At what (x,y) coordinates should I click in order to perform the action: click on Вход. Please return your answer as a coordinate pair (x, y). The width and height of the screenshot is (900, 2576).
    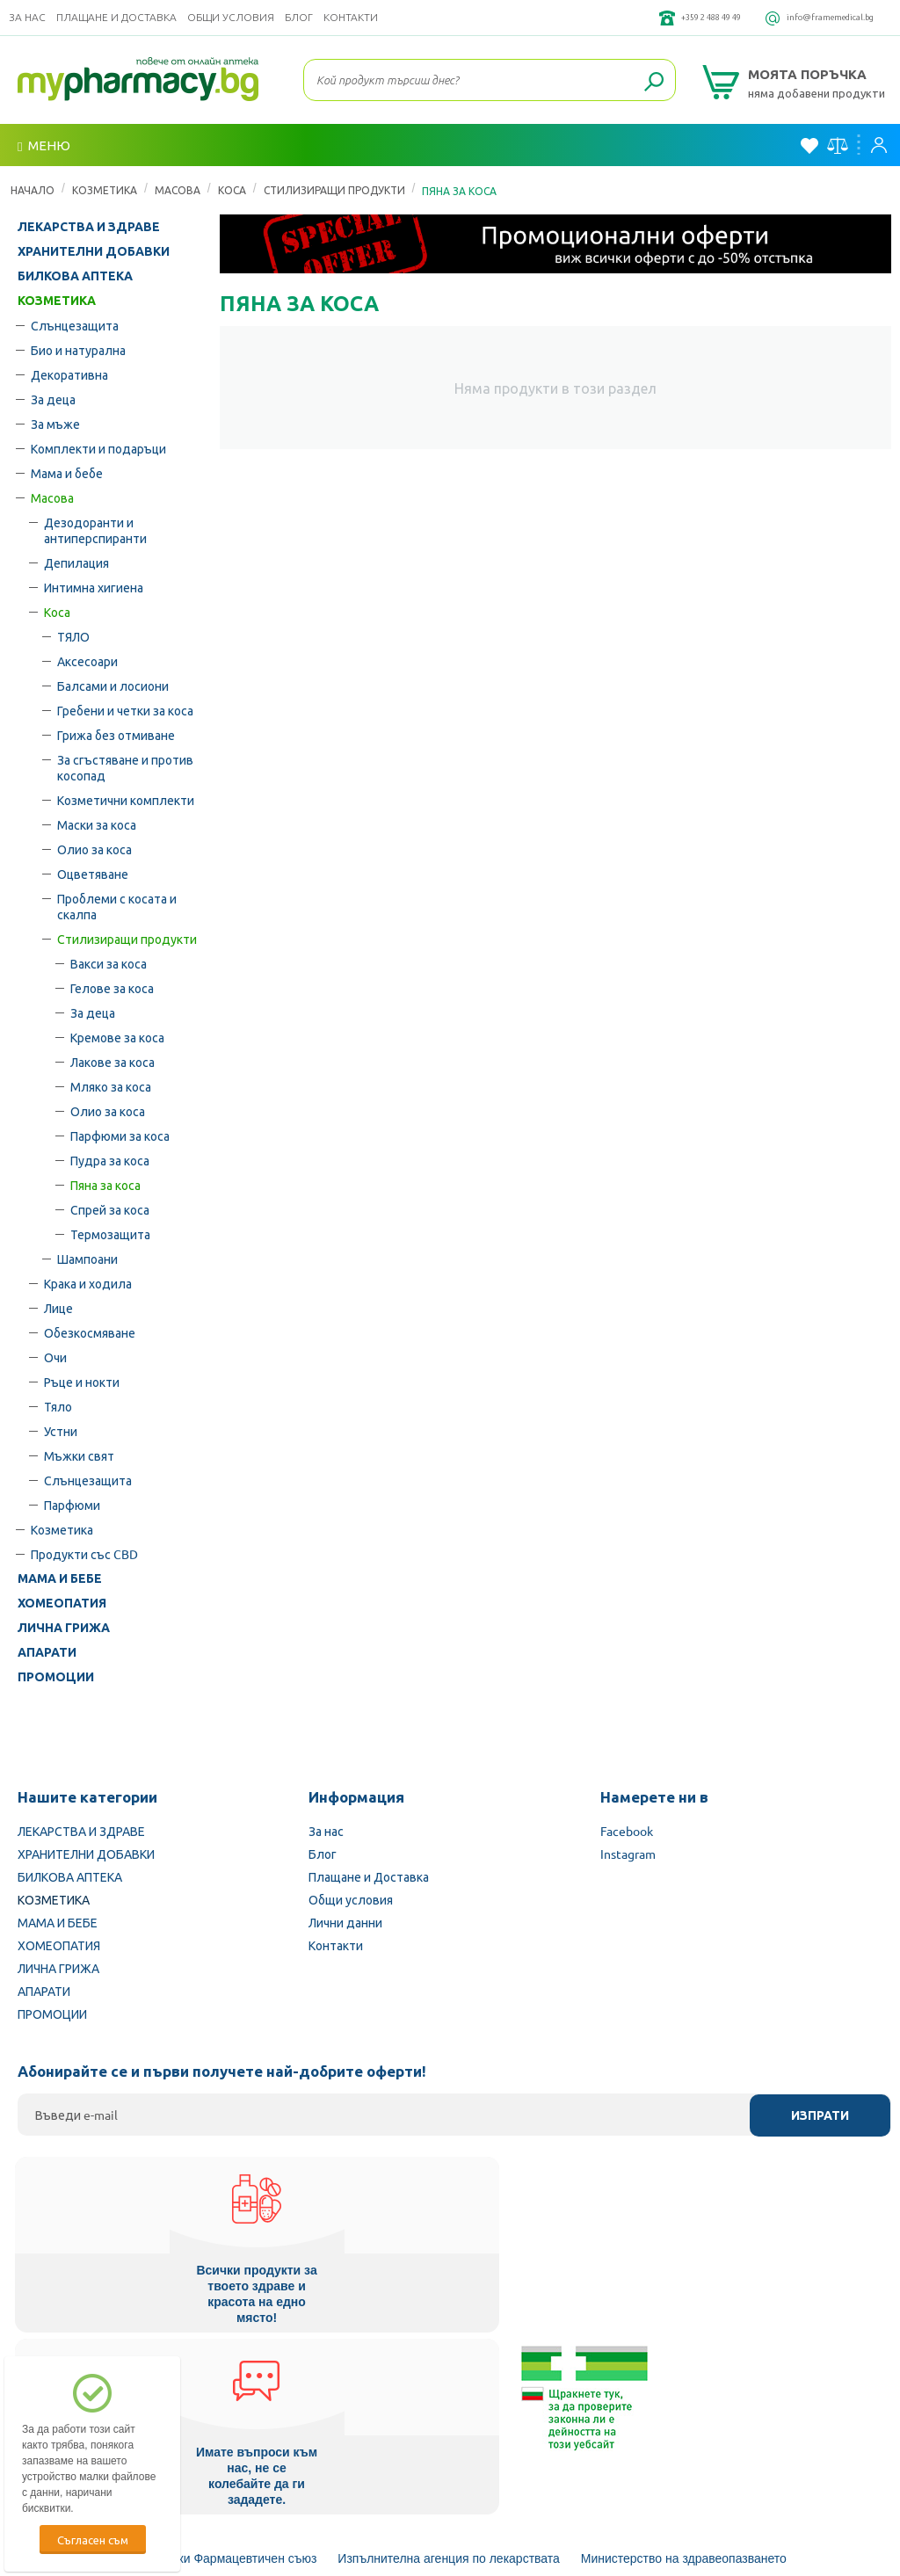
    Looking at the image, I should click on (878, 145).